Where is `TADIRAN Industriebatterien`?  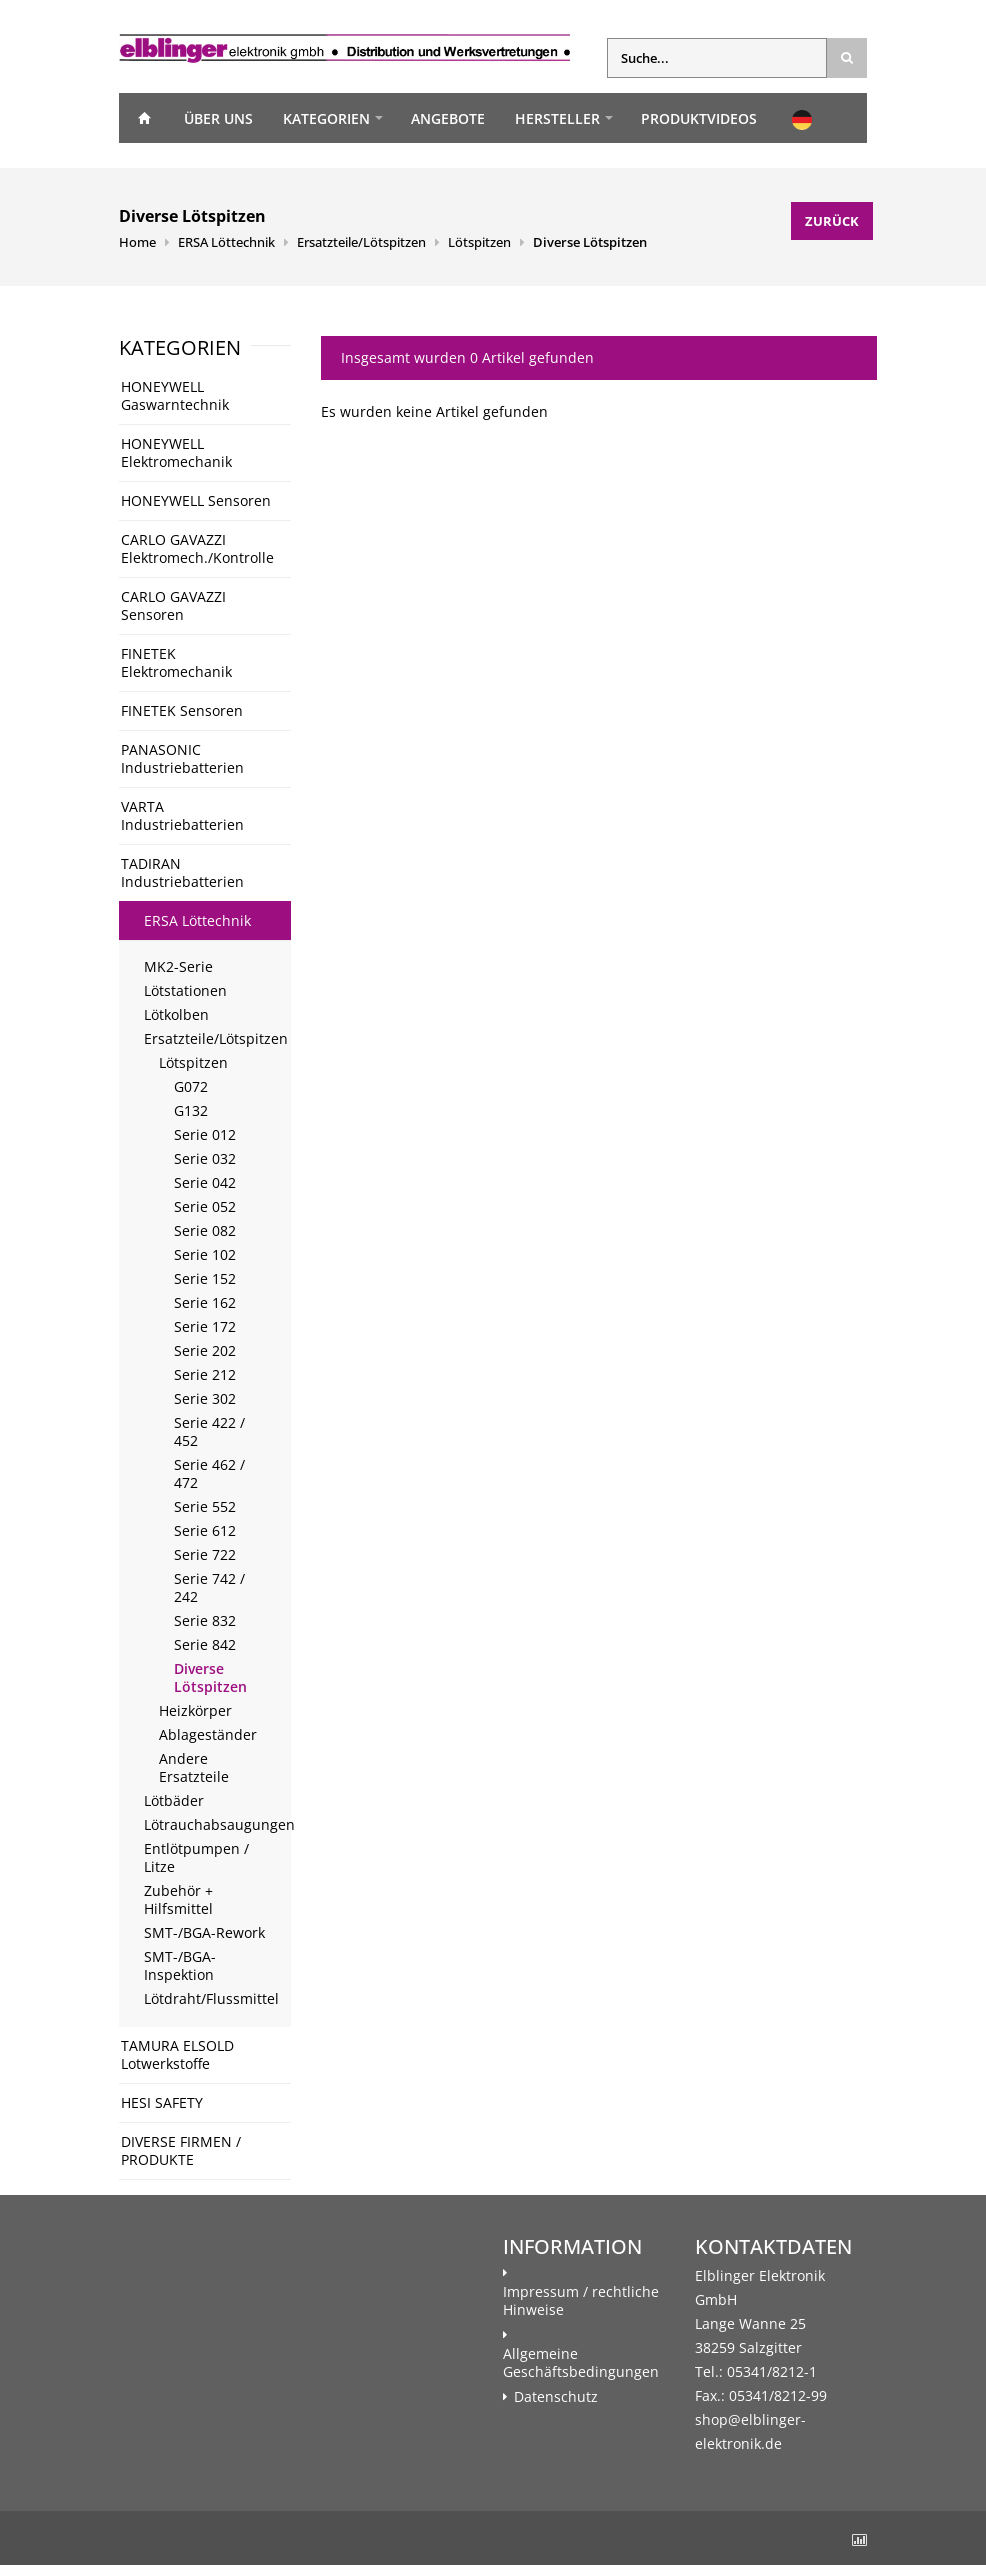 TADIRAN Industriebatterien is located at coordinates (182, 872).